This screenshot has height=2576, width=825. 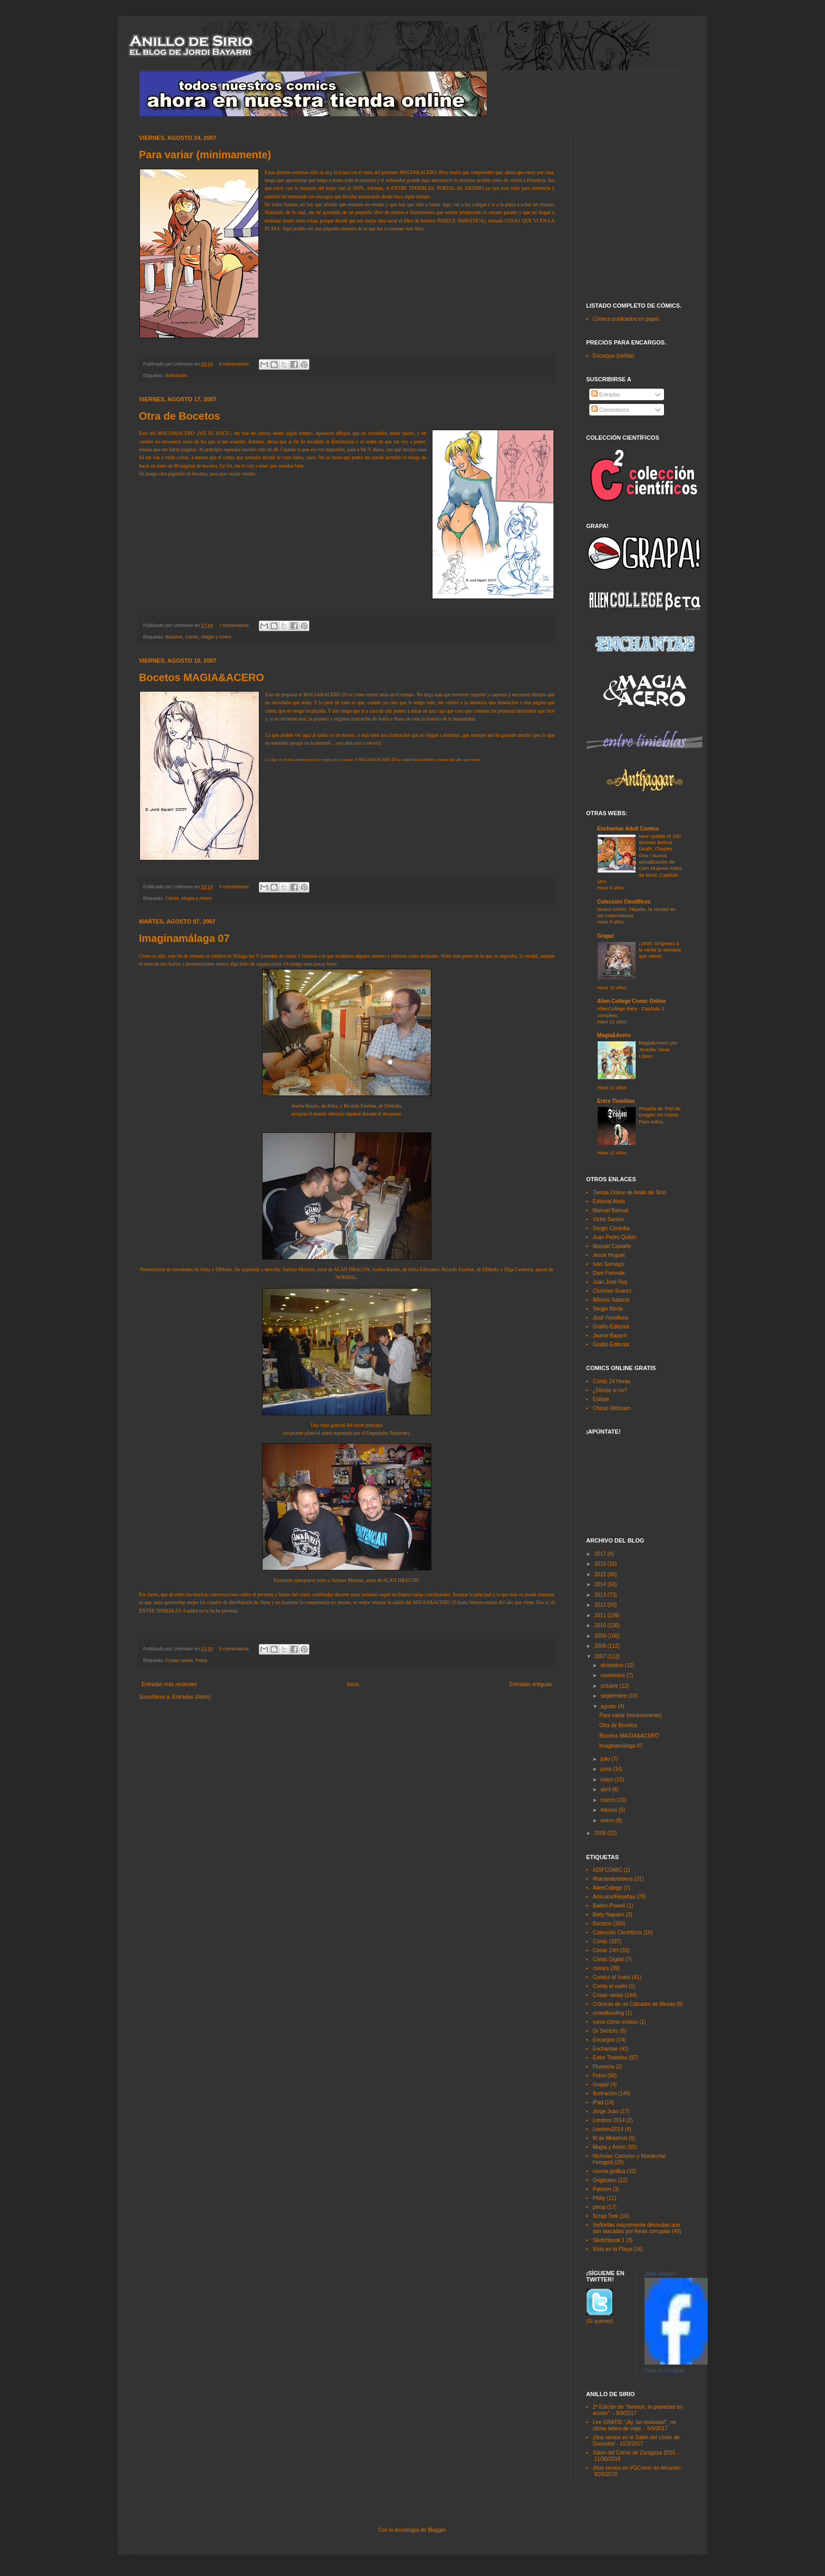 I want to click on 2010, so click(x=600, y=1625).